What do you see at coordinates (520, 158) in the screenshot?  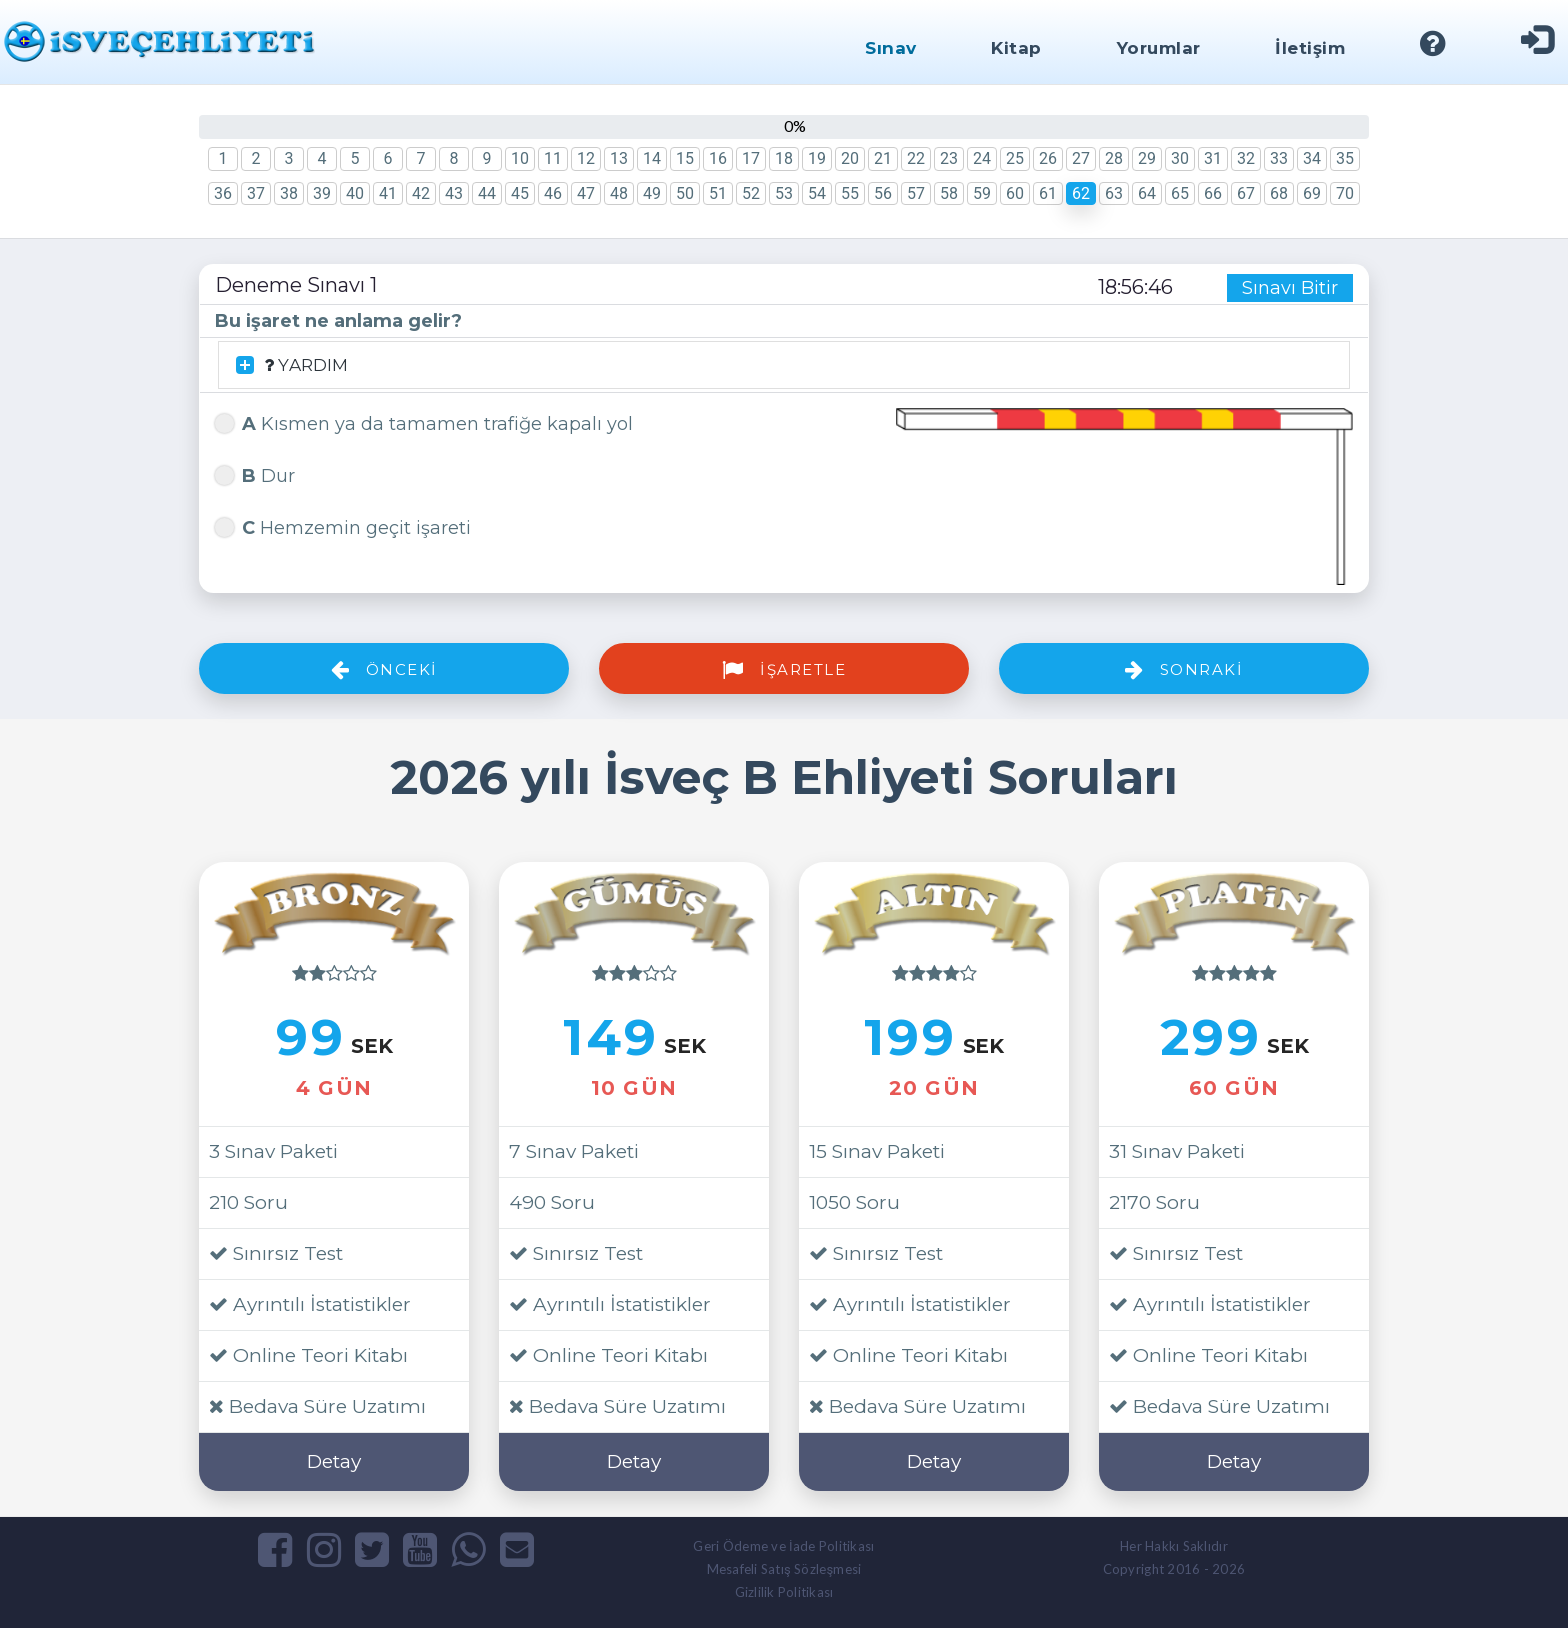 I see `10` at bounding box center [520, 158].